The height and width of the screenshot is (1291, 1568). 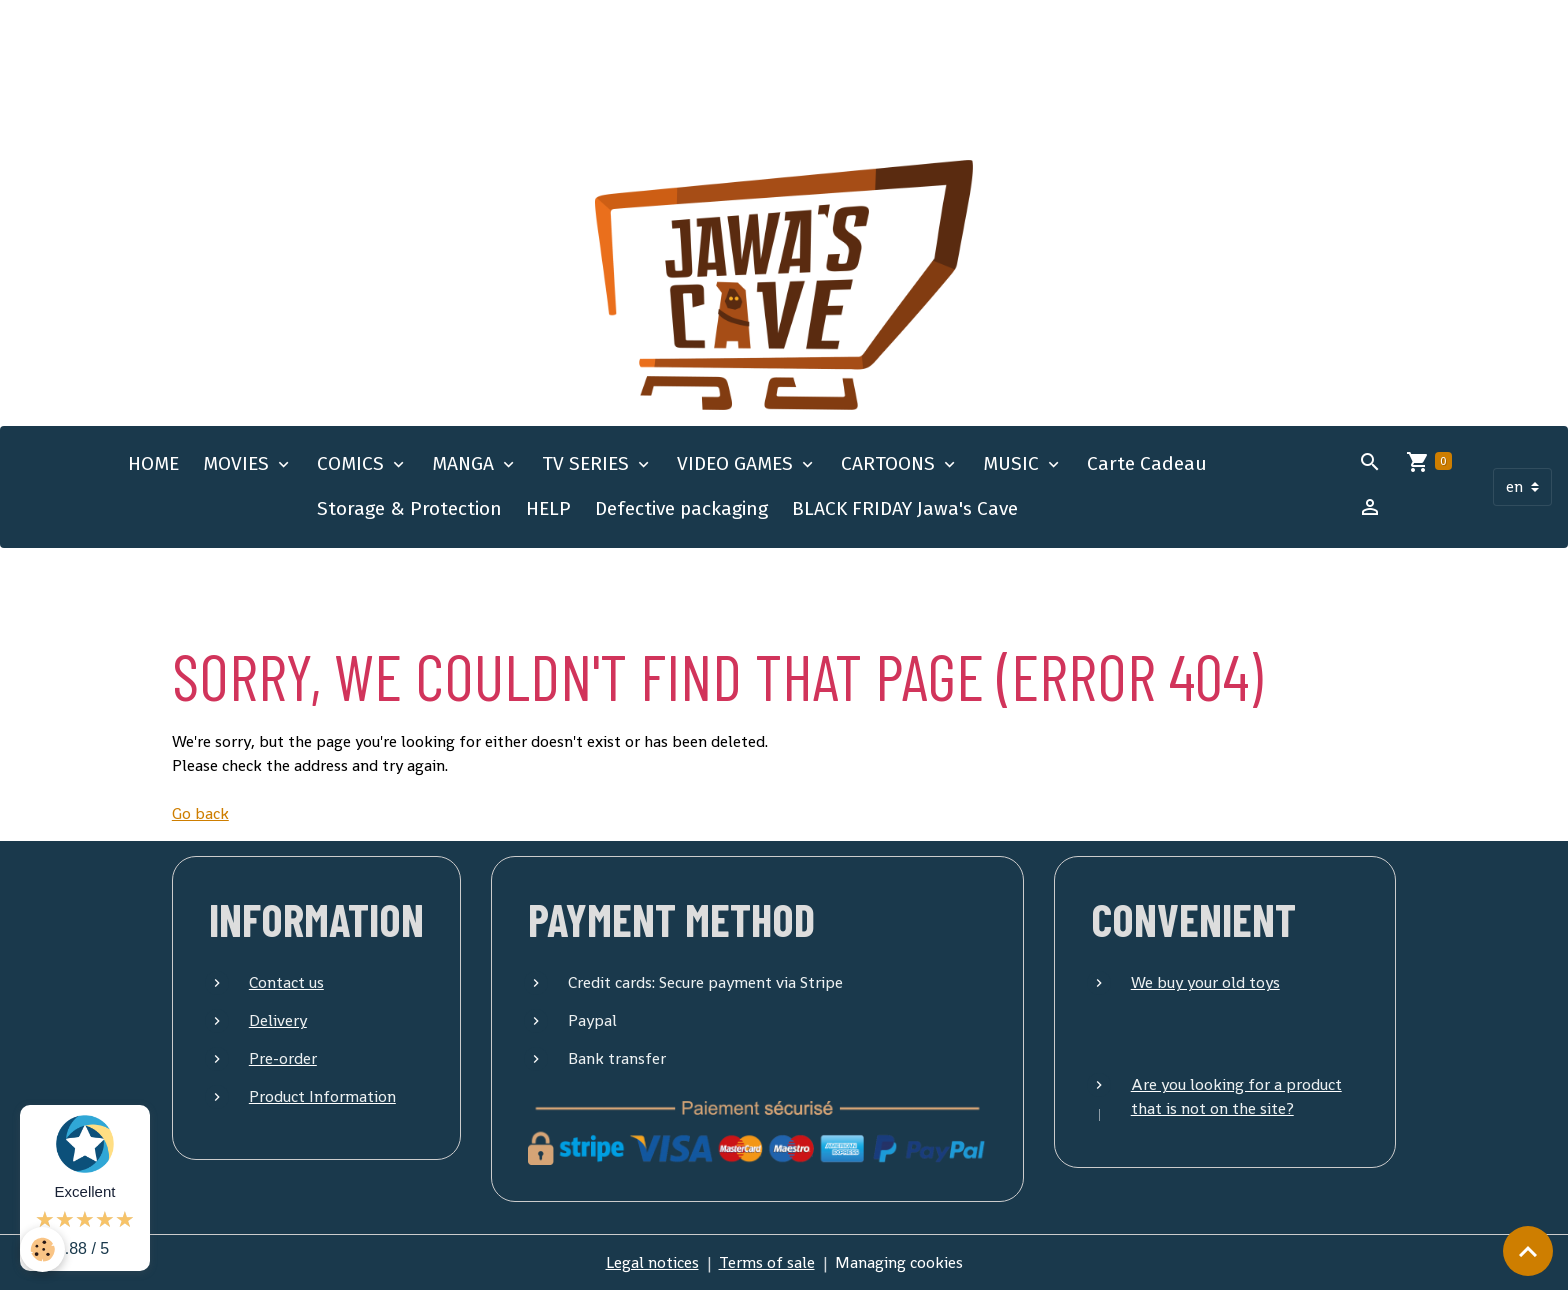 What do you see at coordinates (737, 463) in the screenshot?
I see `VIDEO GAMES` at bounding box center [737, 463].